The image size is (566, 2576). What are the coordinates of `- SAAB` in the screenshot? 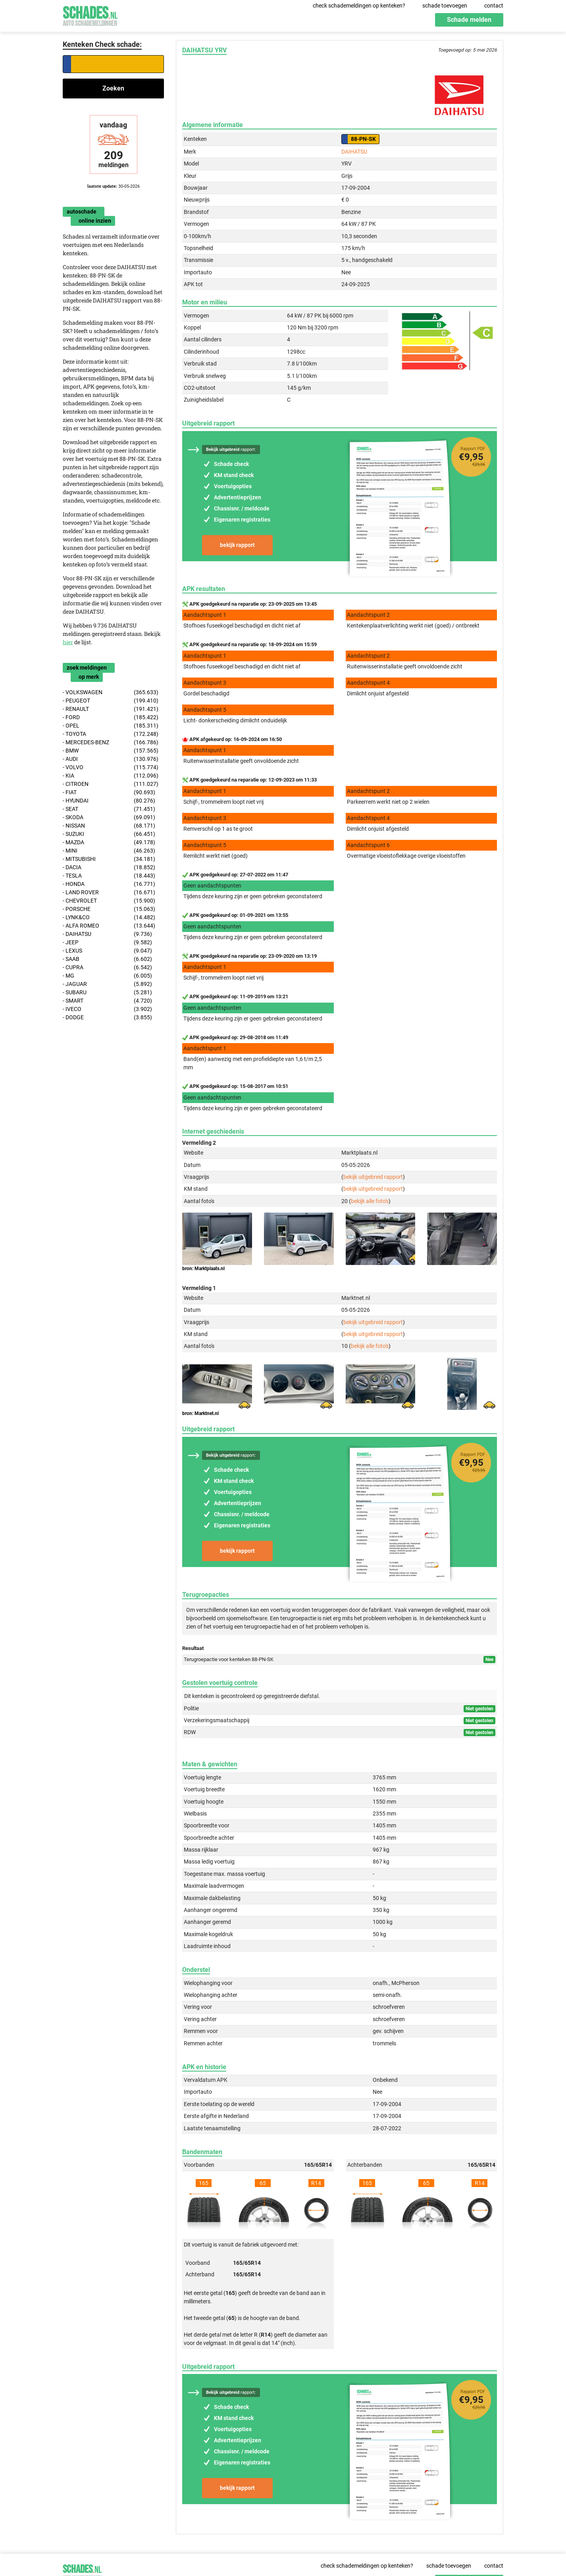 It's located at (107, 959).